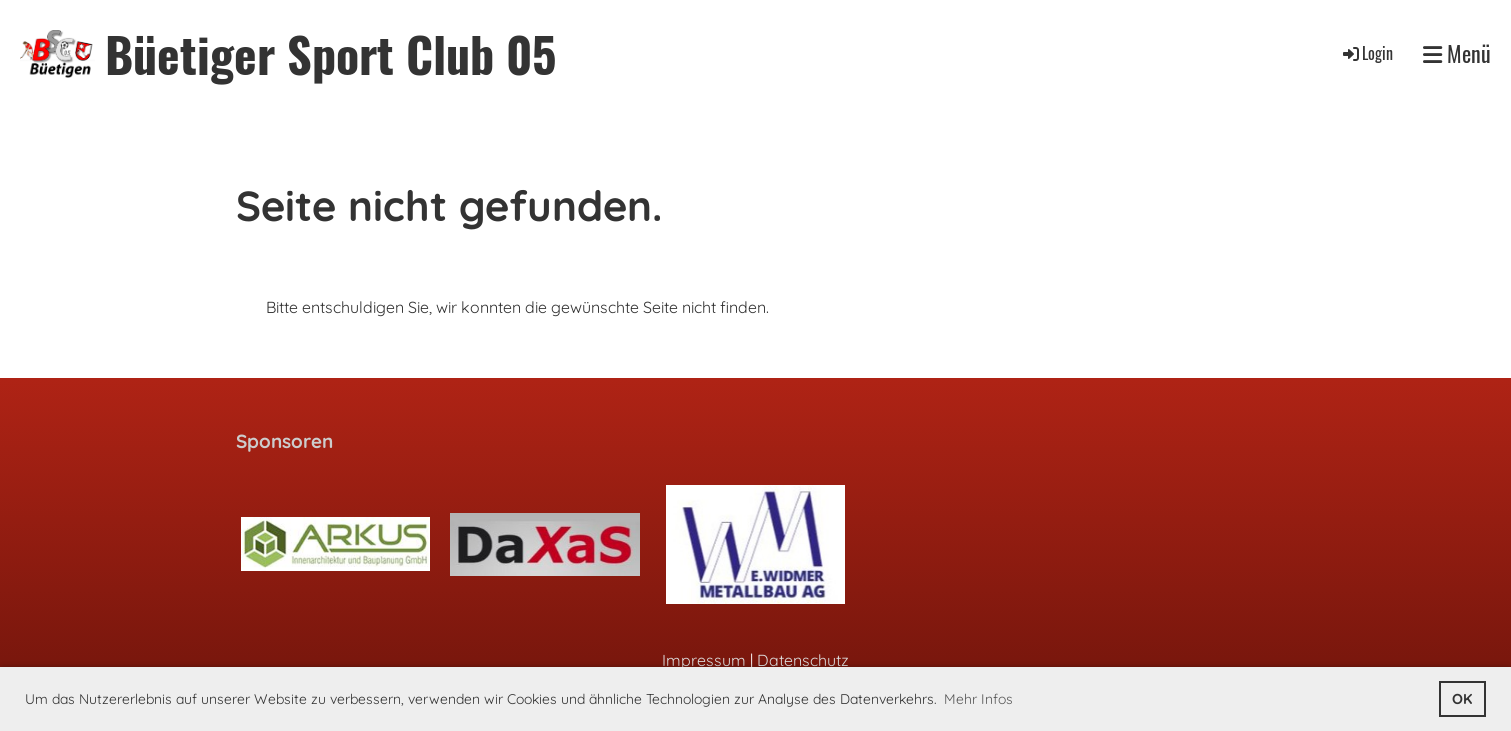  Describe the element at coordinates (704, 660) in the screenshot. I see `Impressum` at that location.